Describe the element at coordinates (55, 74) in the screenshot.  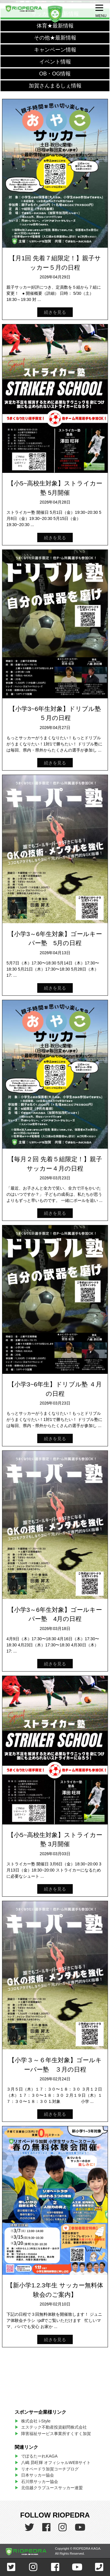
I see `OB・OG情報` at that location.